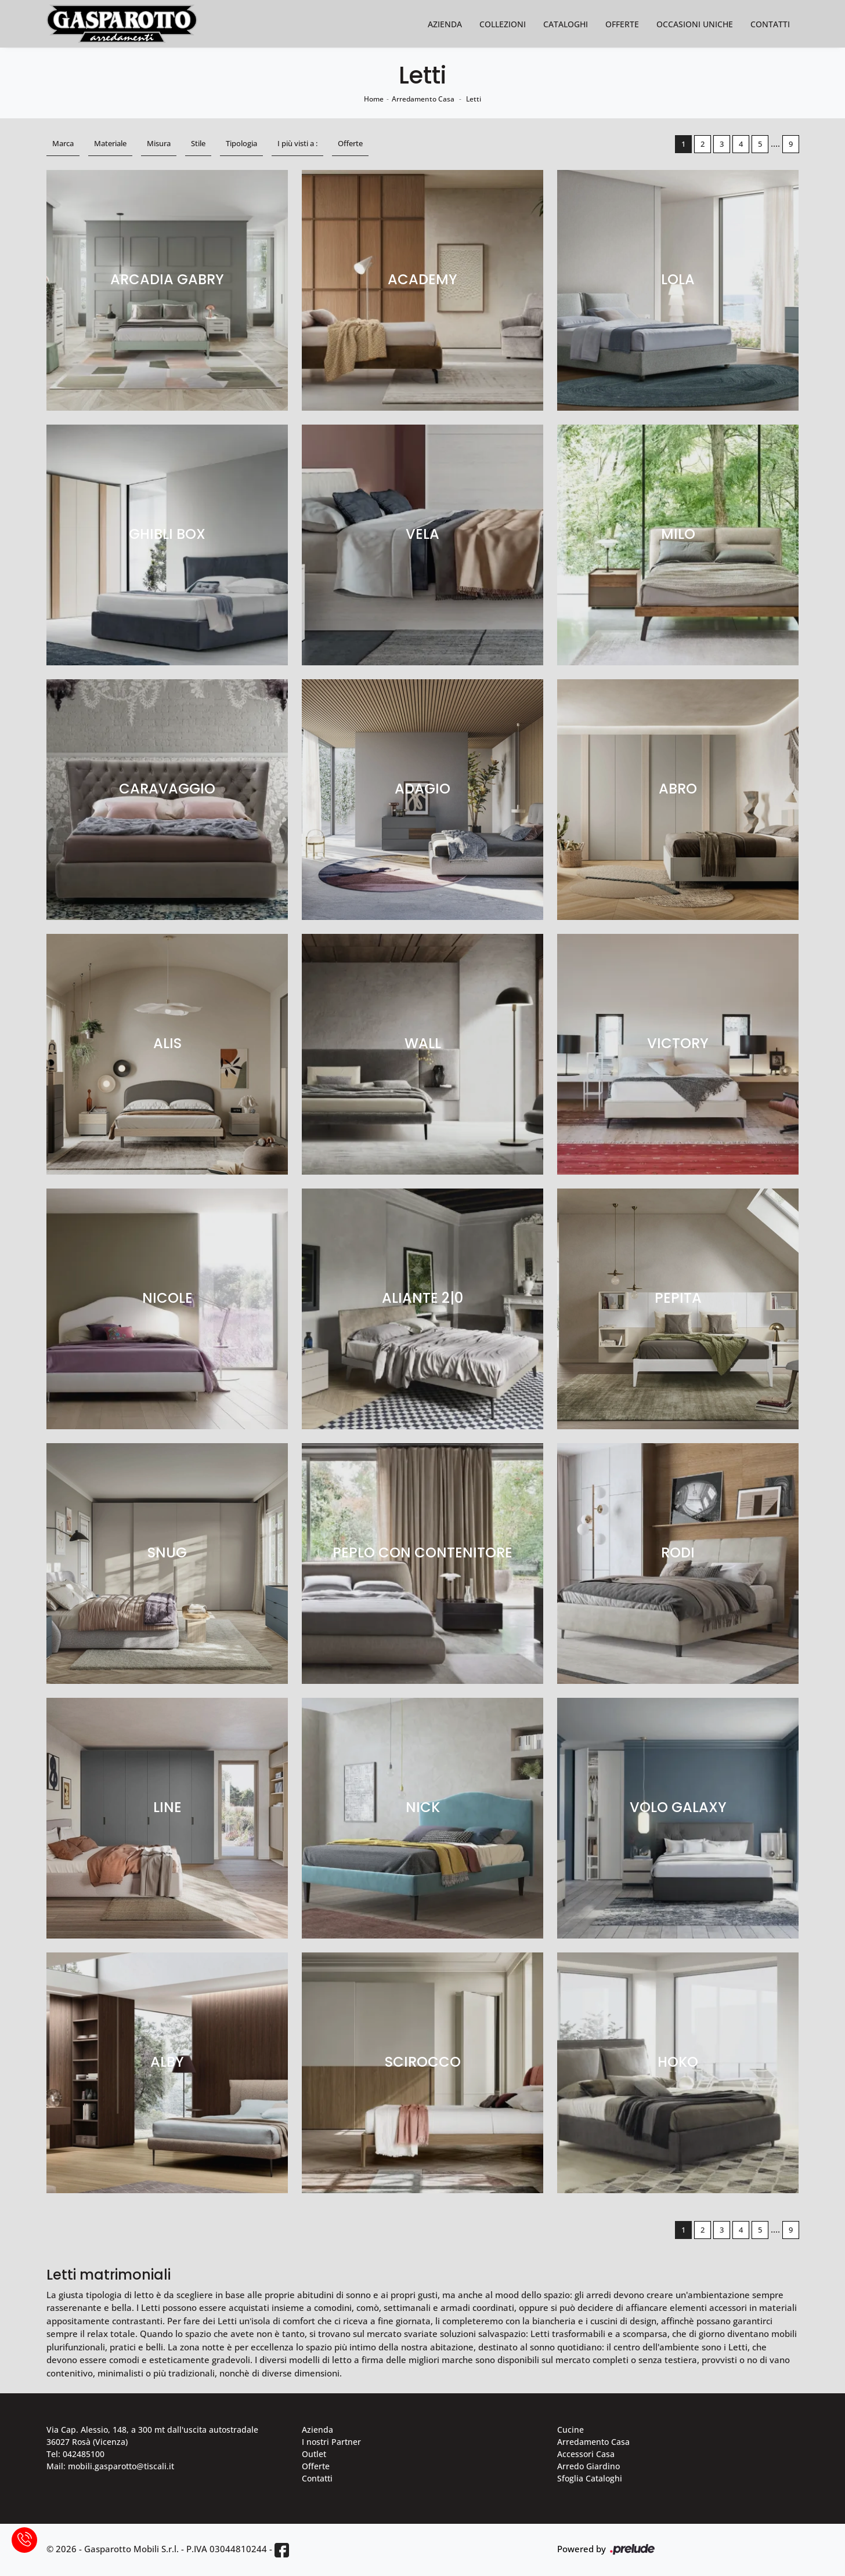 Image resolution: width=845 pixels, height=2576 pixels. I want to click on Home, so click(374, 99).